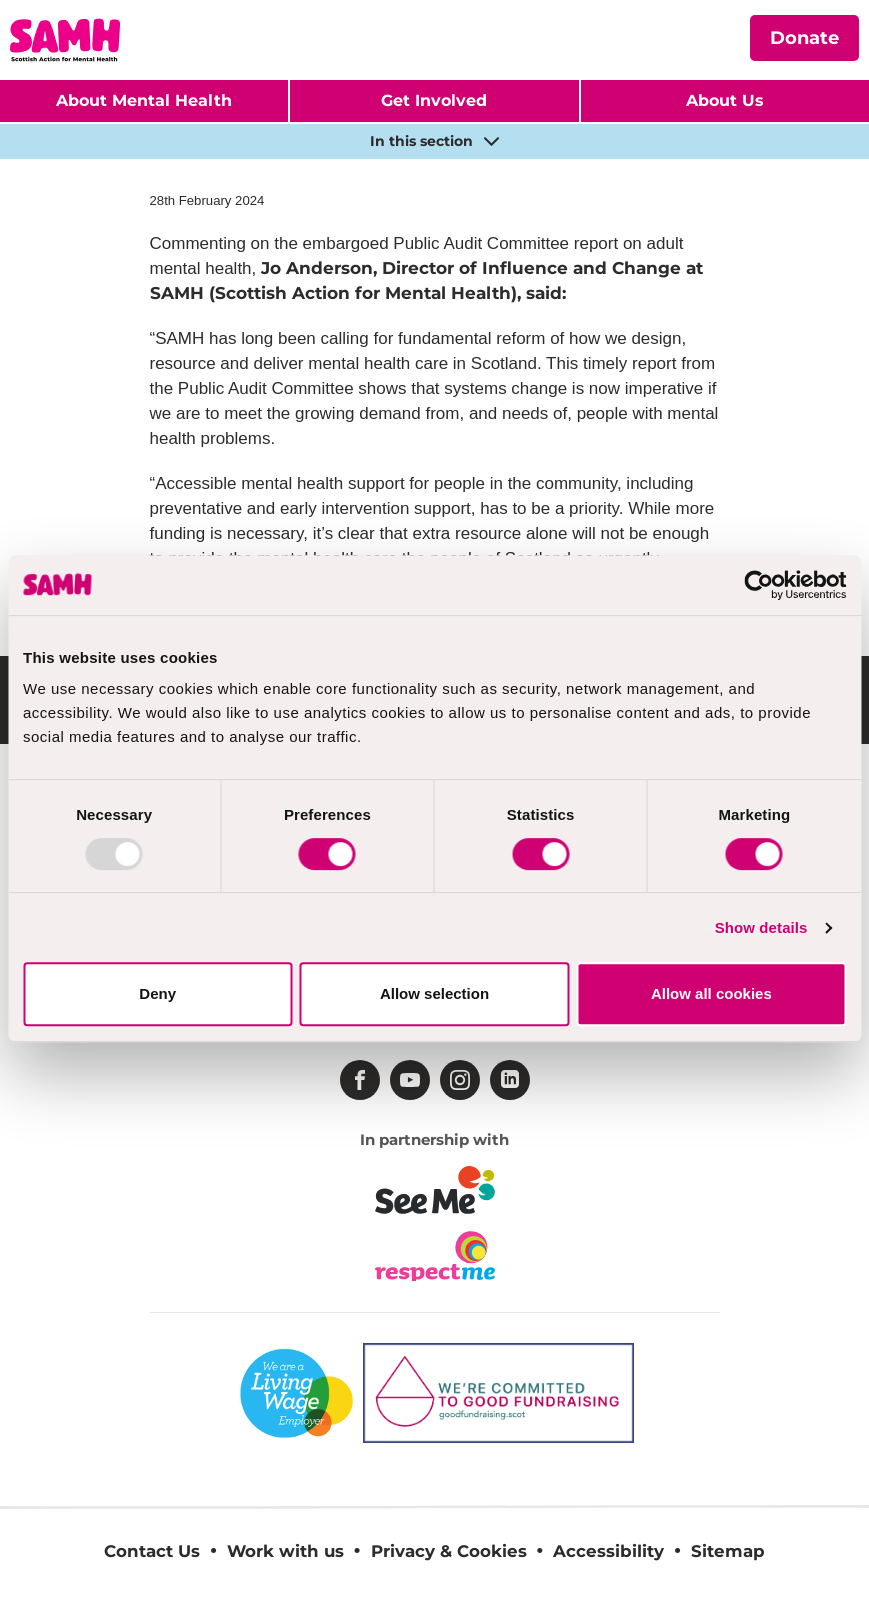 Image resolution: width=869 pixels, height=1597 pixels. Describe the element at coordinates (157, 993) in the screenshot. I see `Deny` at that location.